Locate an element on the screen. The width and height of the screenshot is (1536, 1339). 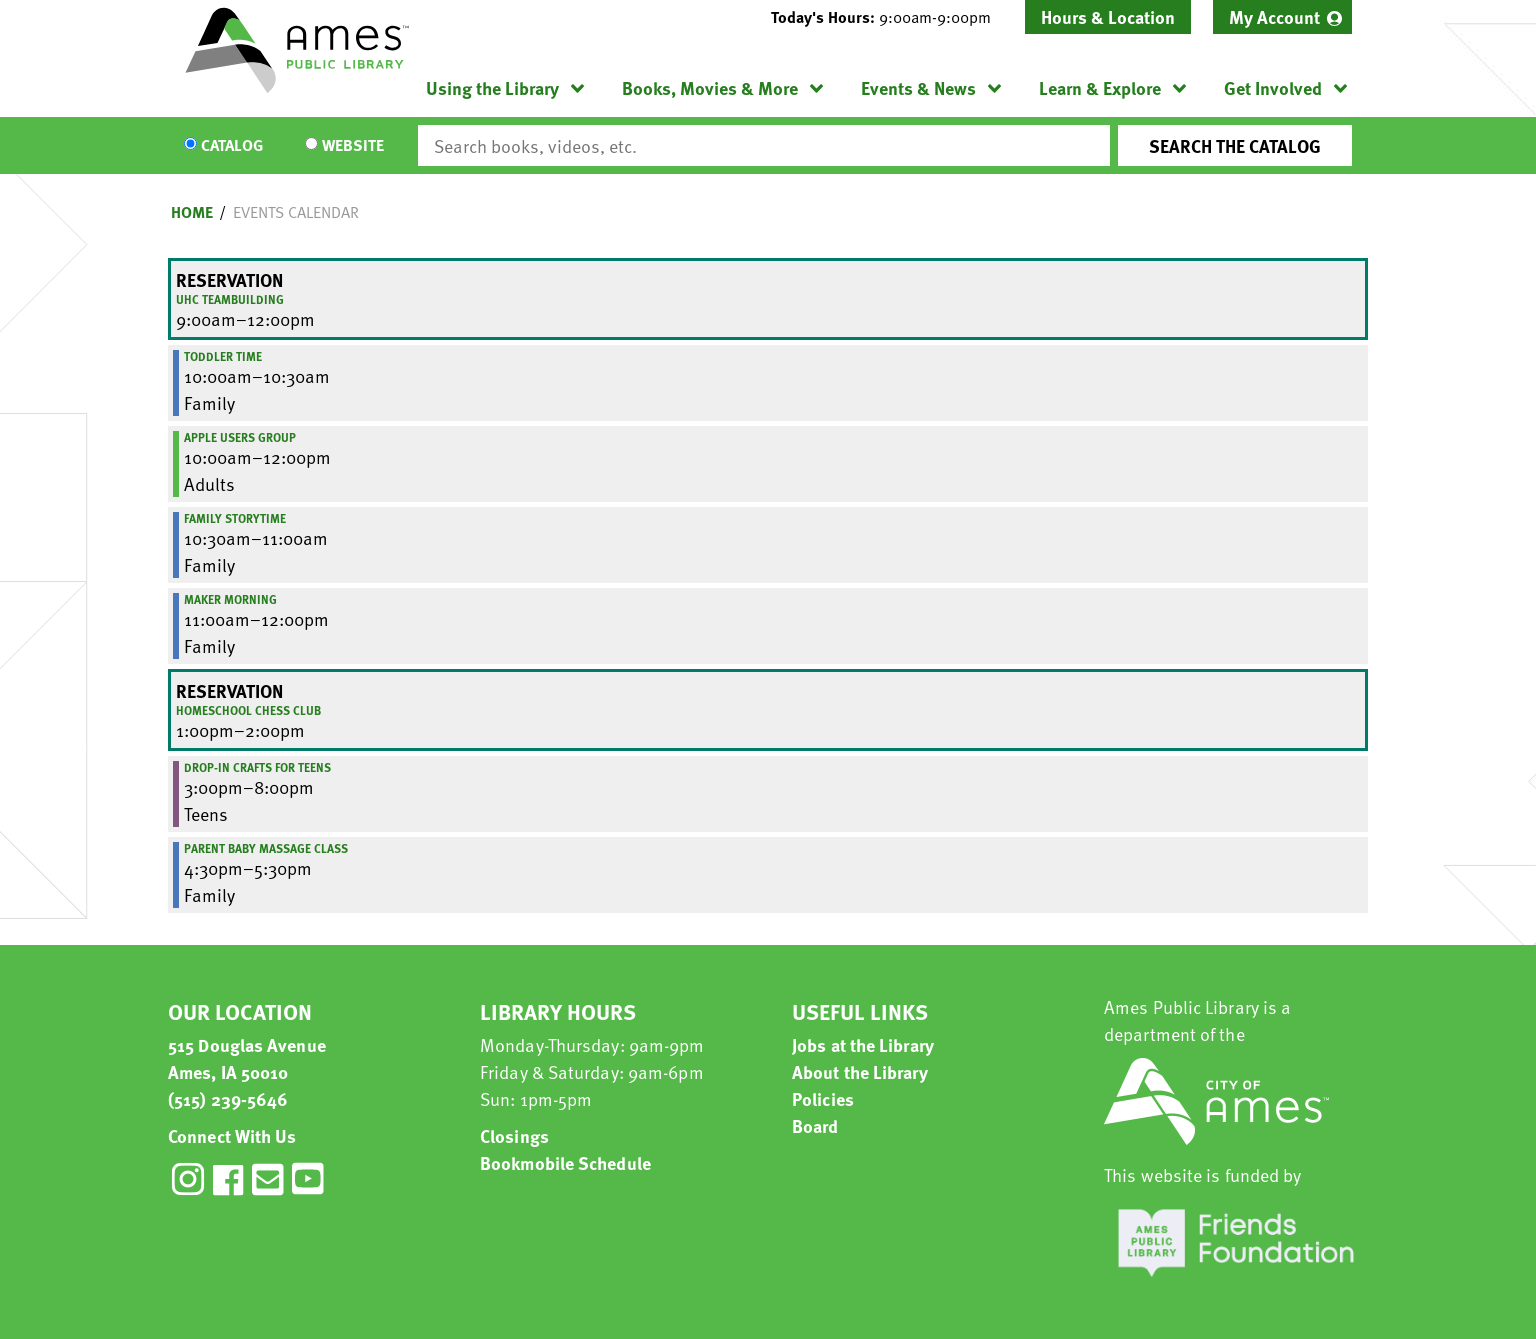
Closings is located at coordinates (514, 1135).